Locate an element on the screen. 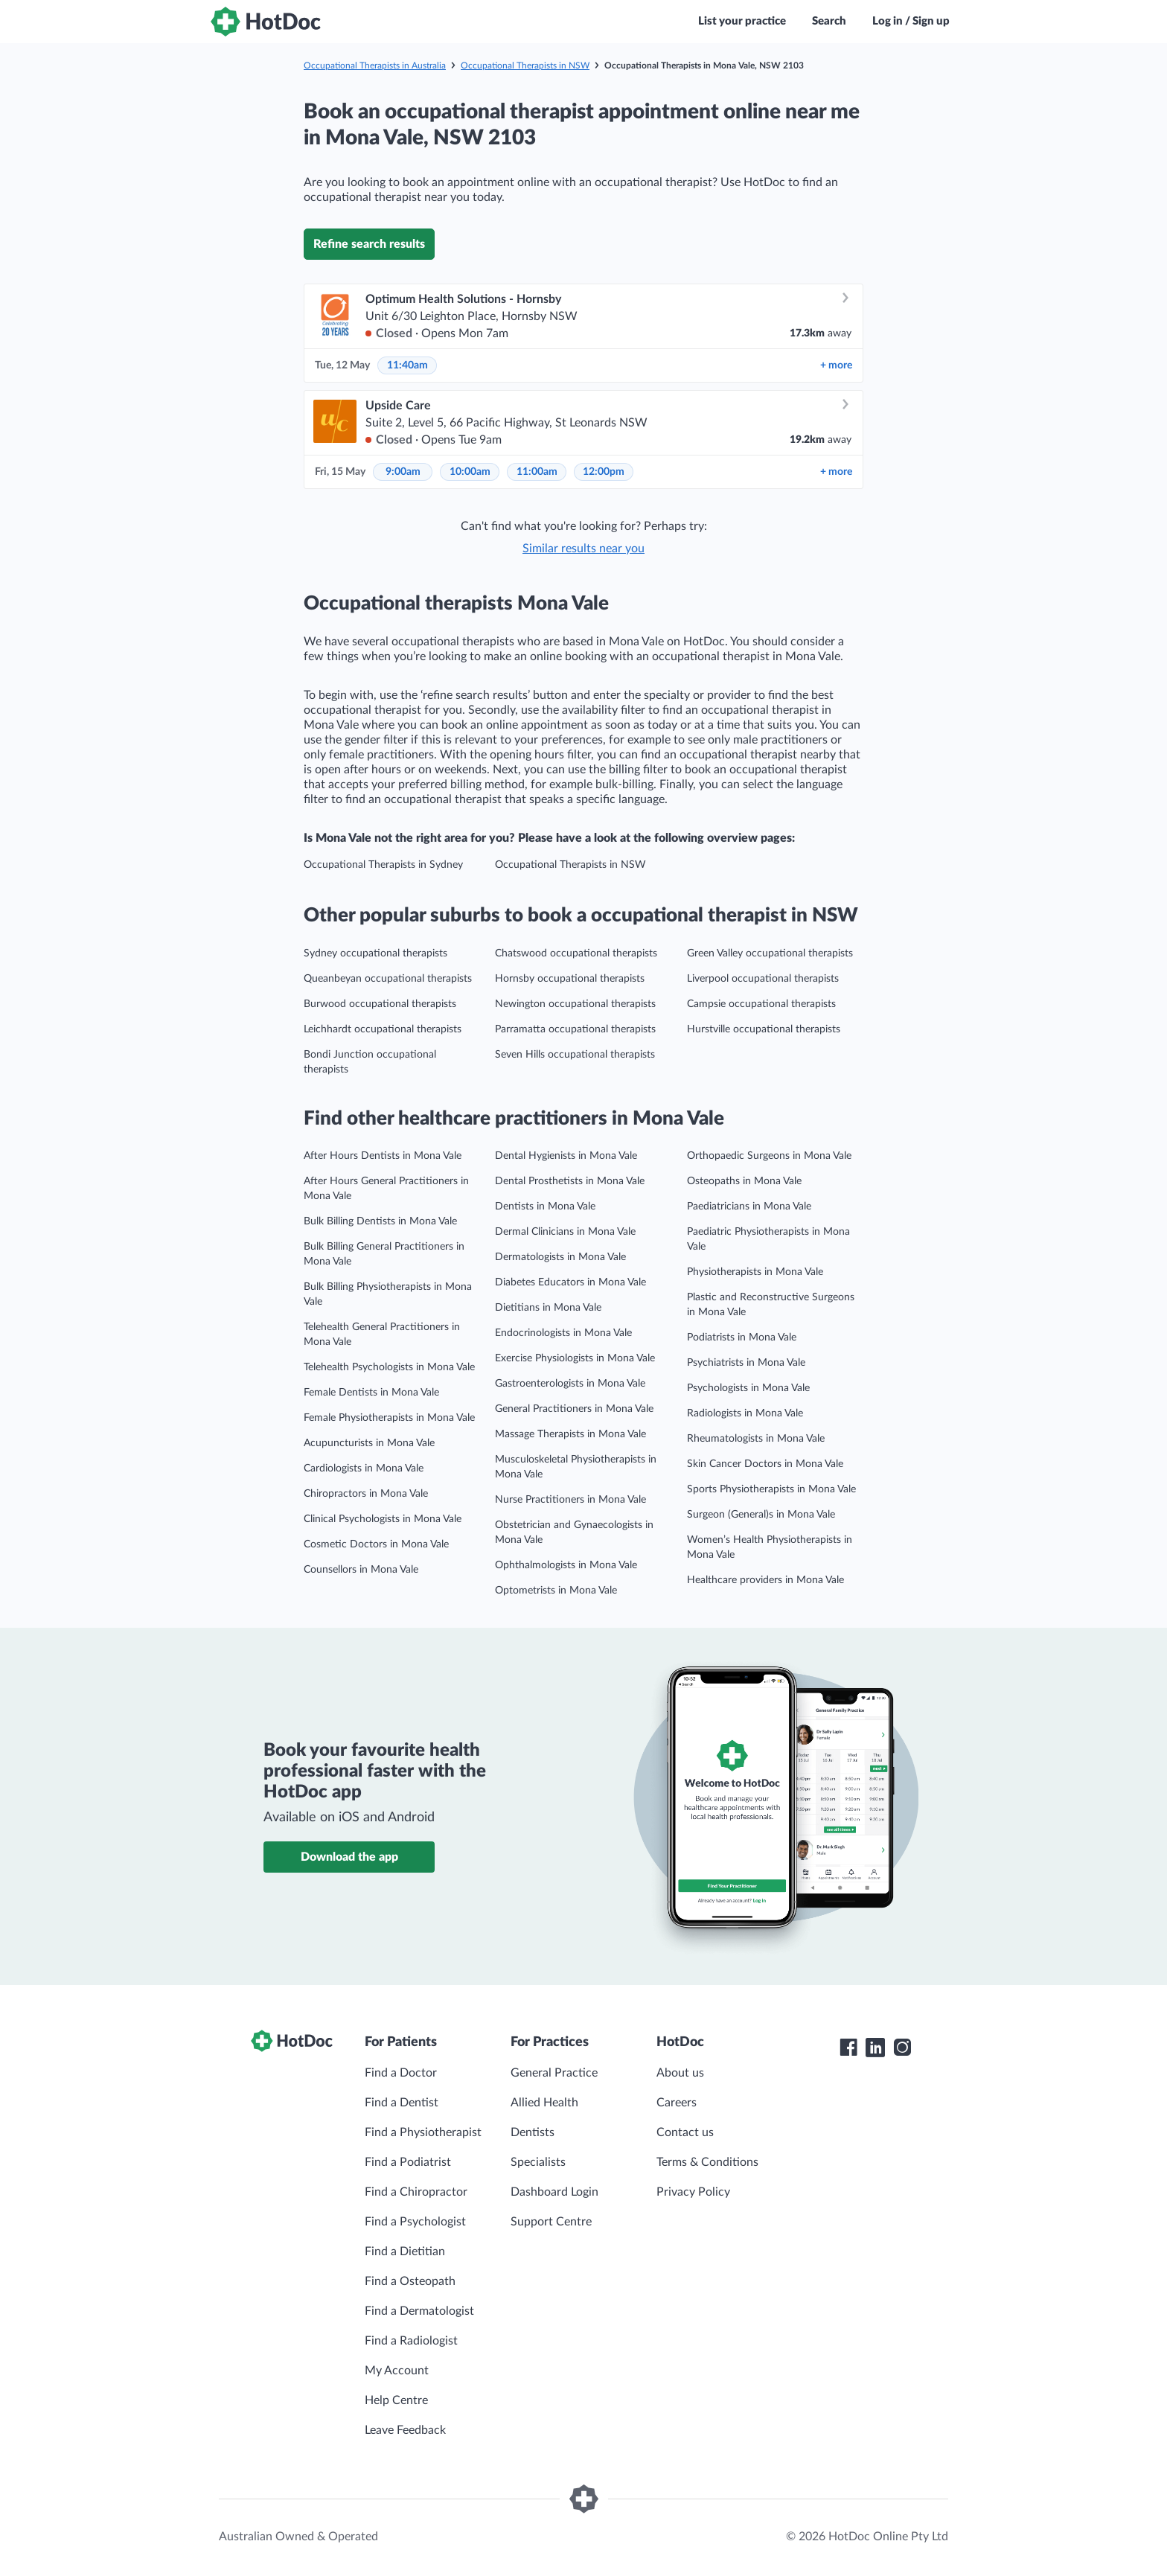 This screenshot has width=1167, height=2576. Terms & Conditions is located at coordinates (707, 2162).